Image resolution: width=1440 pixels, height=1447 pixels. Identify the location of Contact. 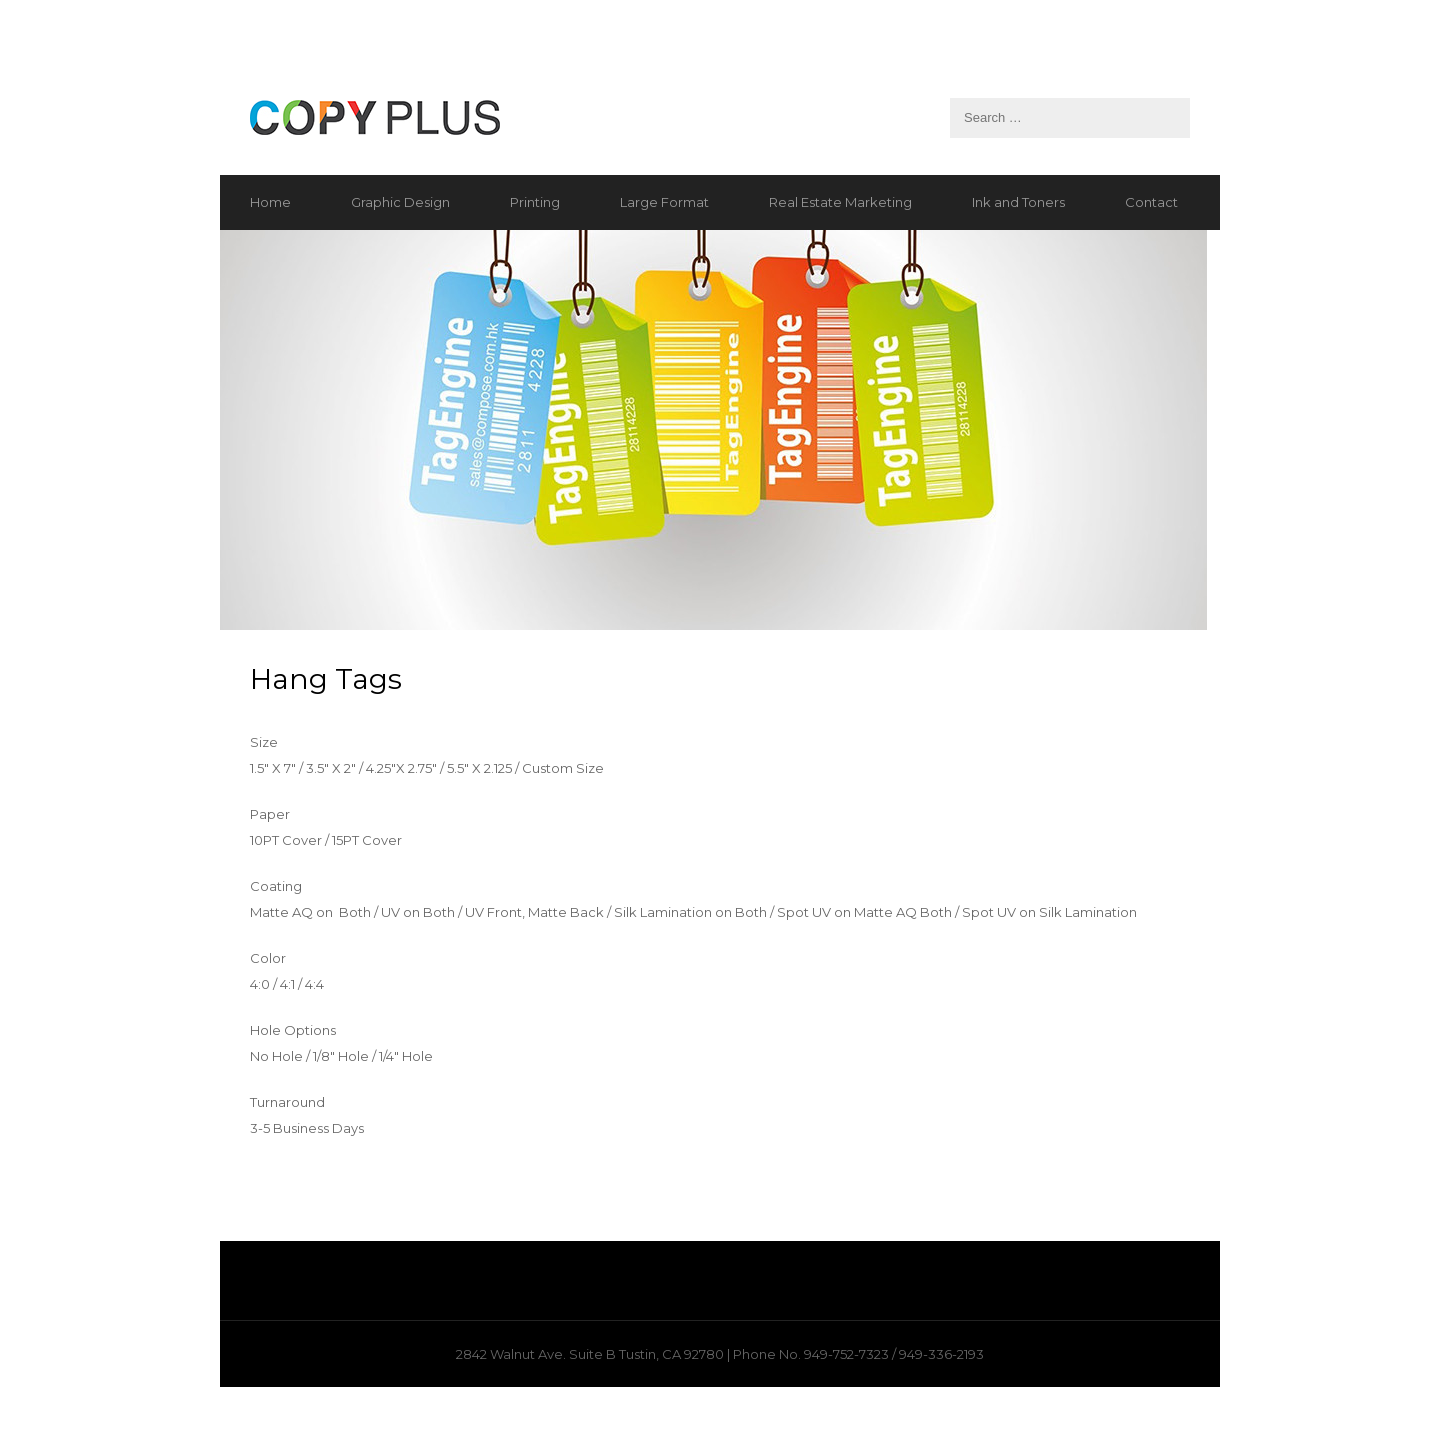
(1151, 202).